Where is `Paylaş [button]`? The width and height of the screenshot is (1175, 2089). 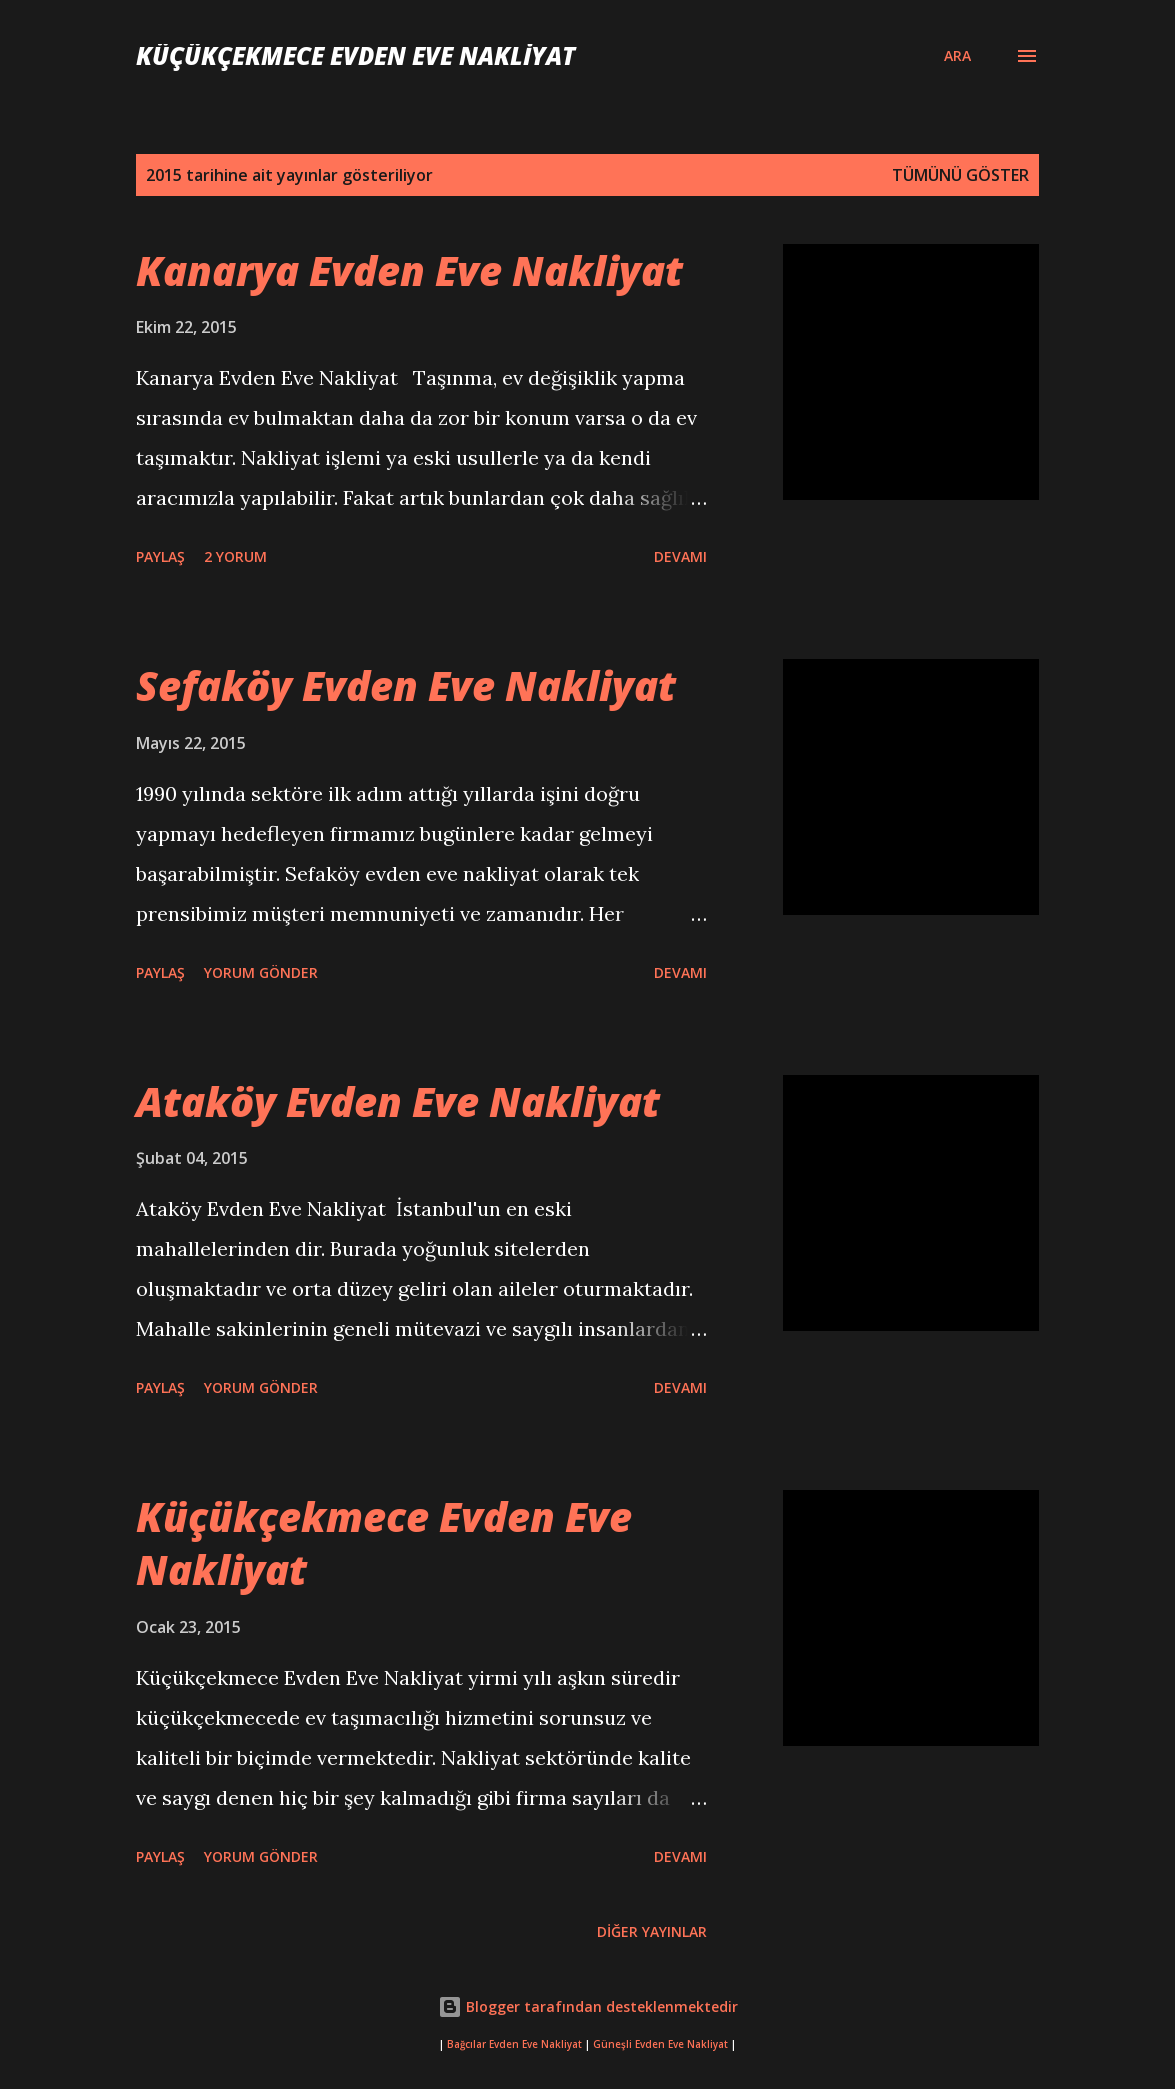
Paylaş [button] is located at coordinates (160, 556).